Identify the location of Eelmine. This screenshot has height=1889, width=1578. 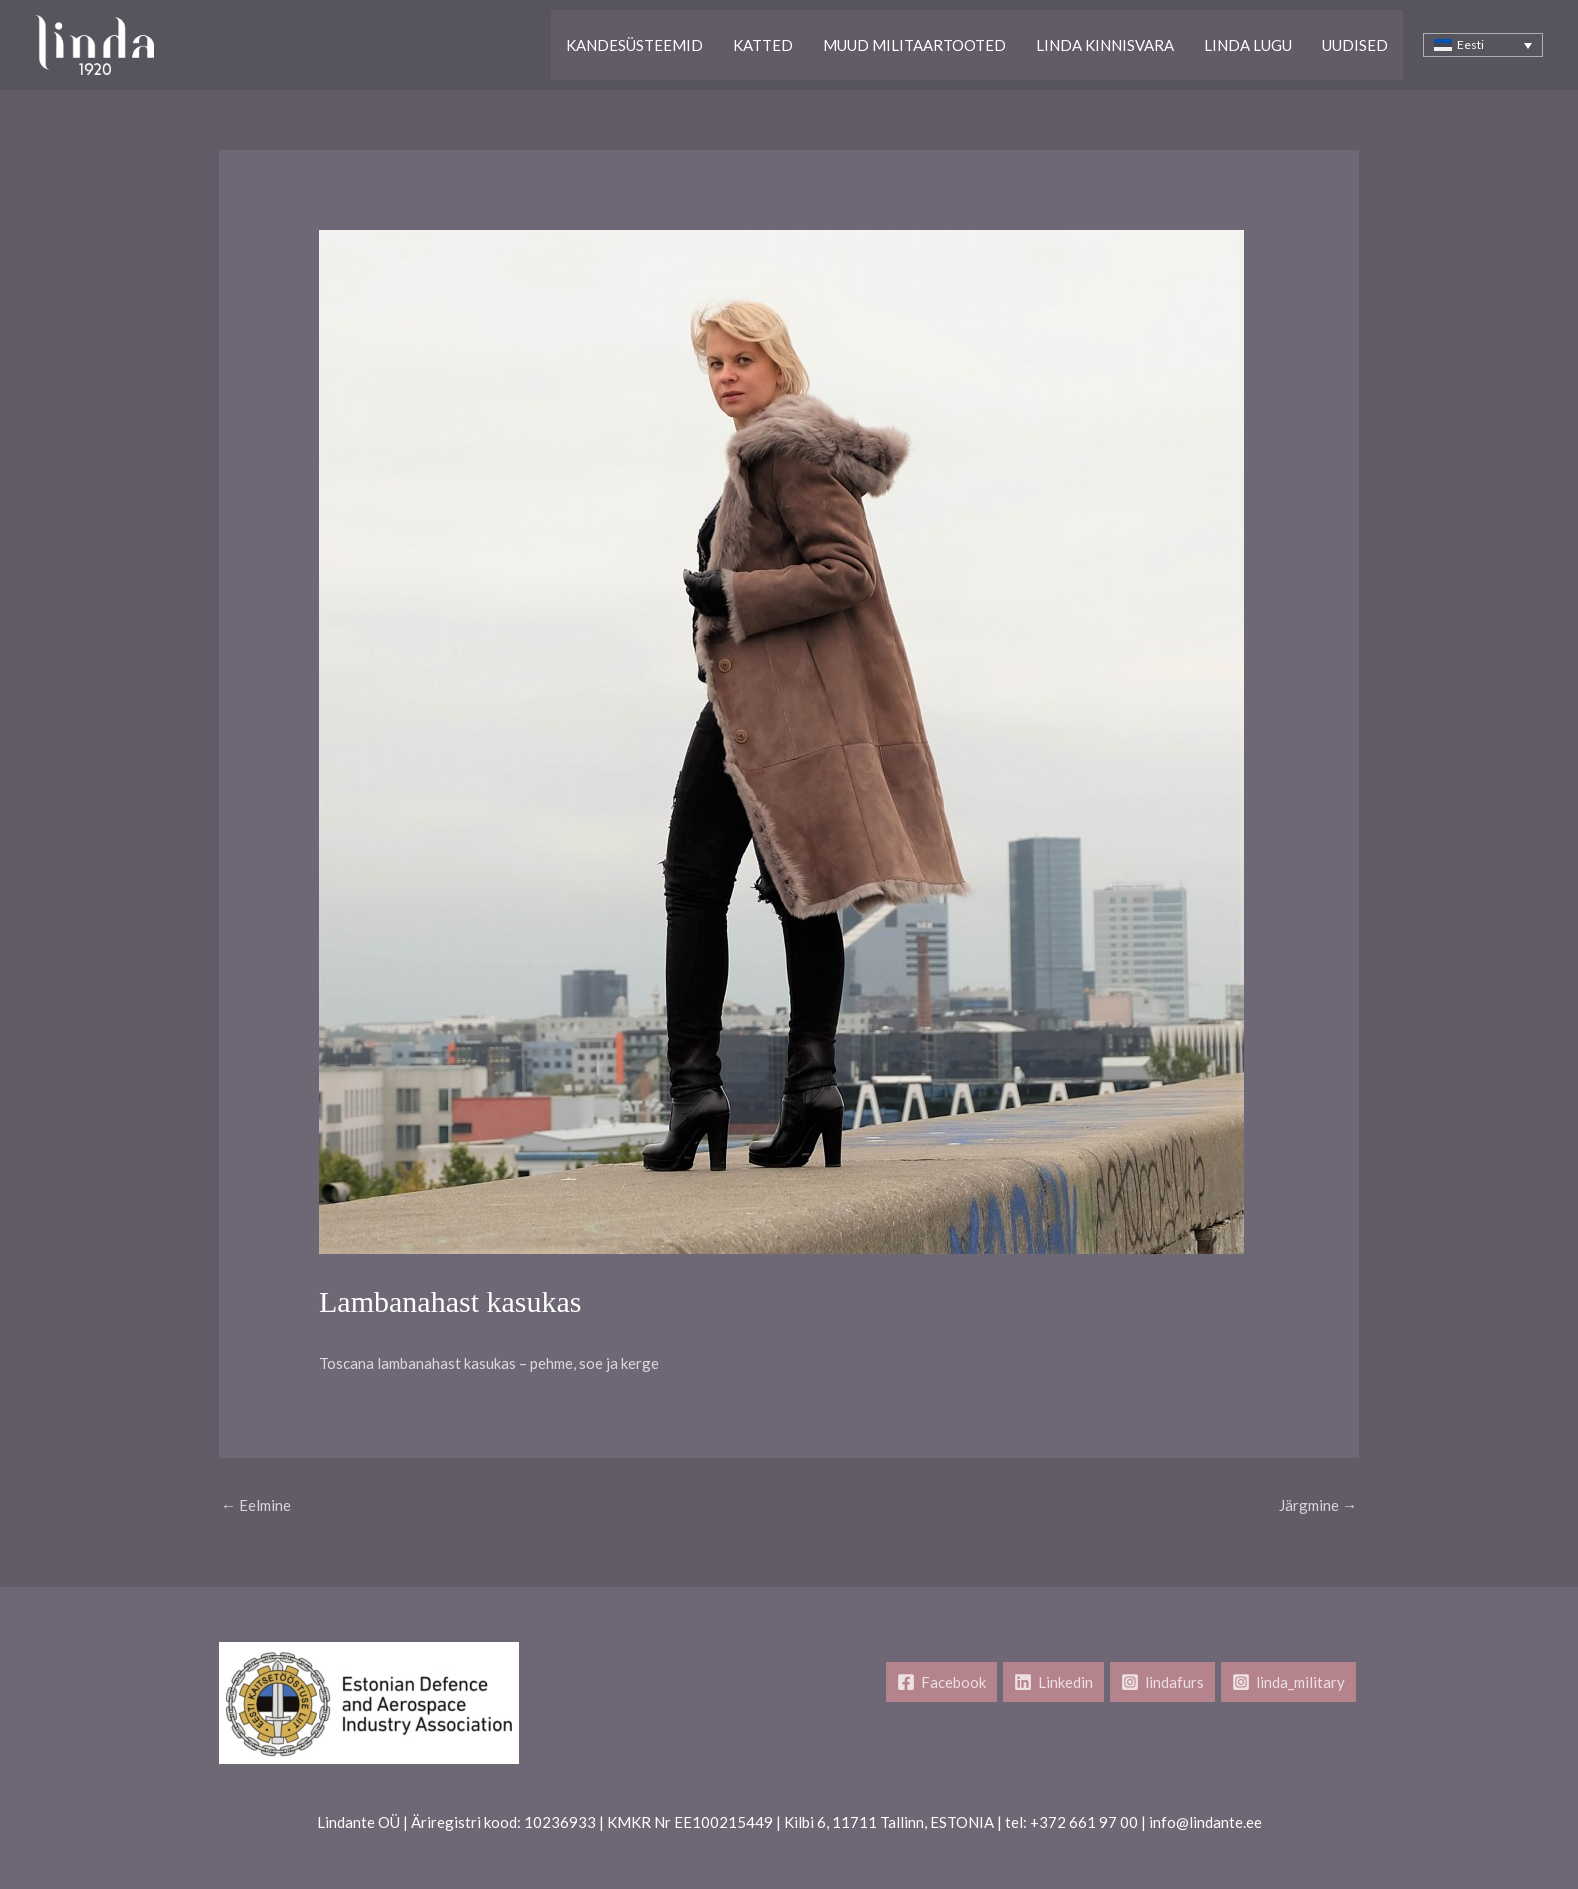
(256, 1505).